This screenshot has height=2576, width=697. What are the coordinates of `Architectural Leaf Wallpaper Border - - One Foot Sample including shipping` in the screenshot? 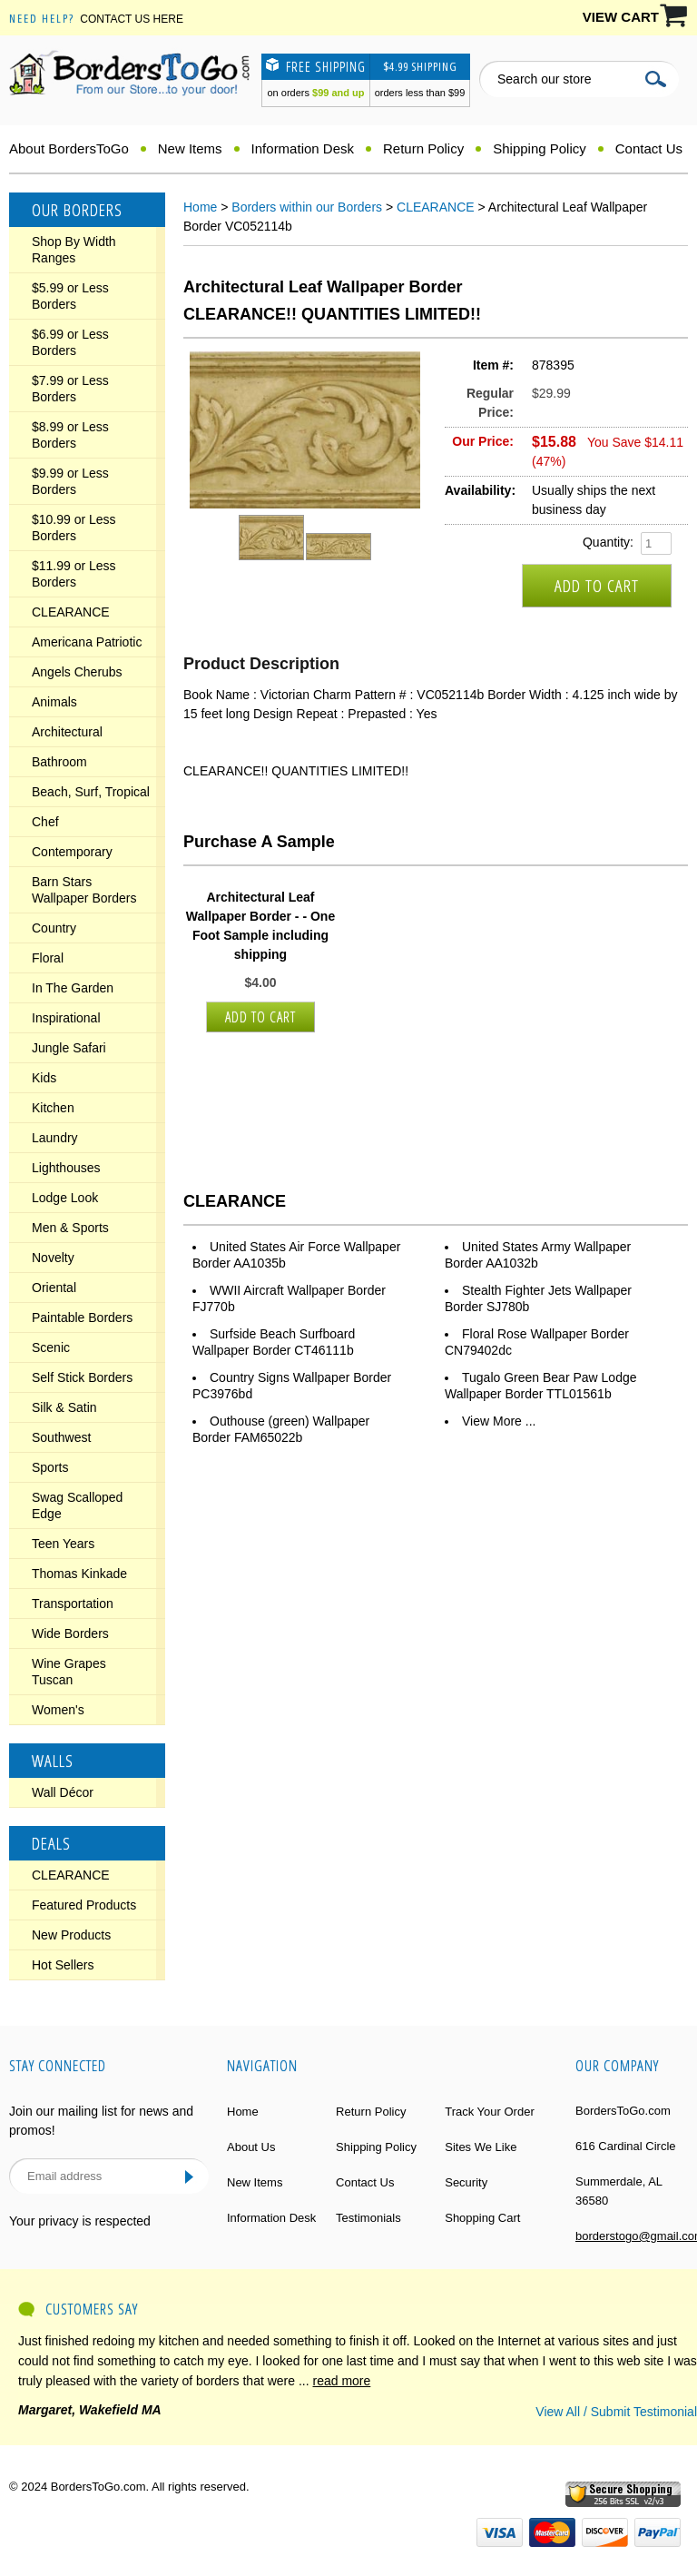 It's located at (260, 926).